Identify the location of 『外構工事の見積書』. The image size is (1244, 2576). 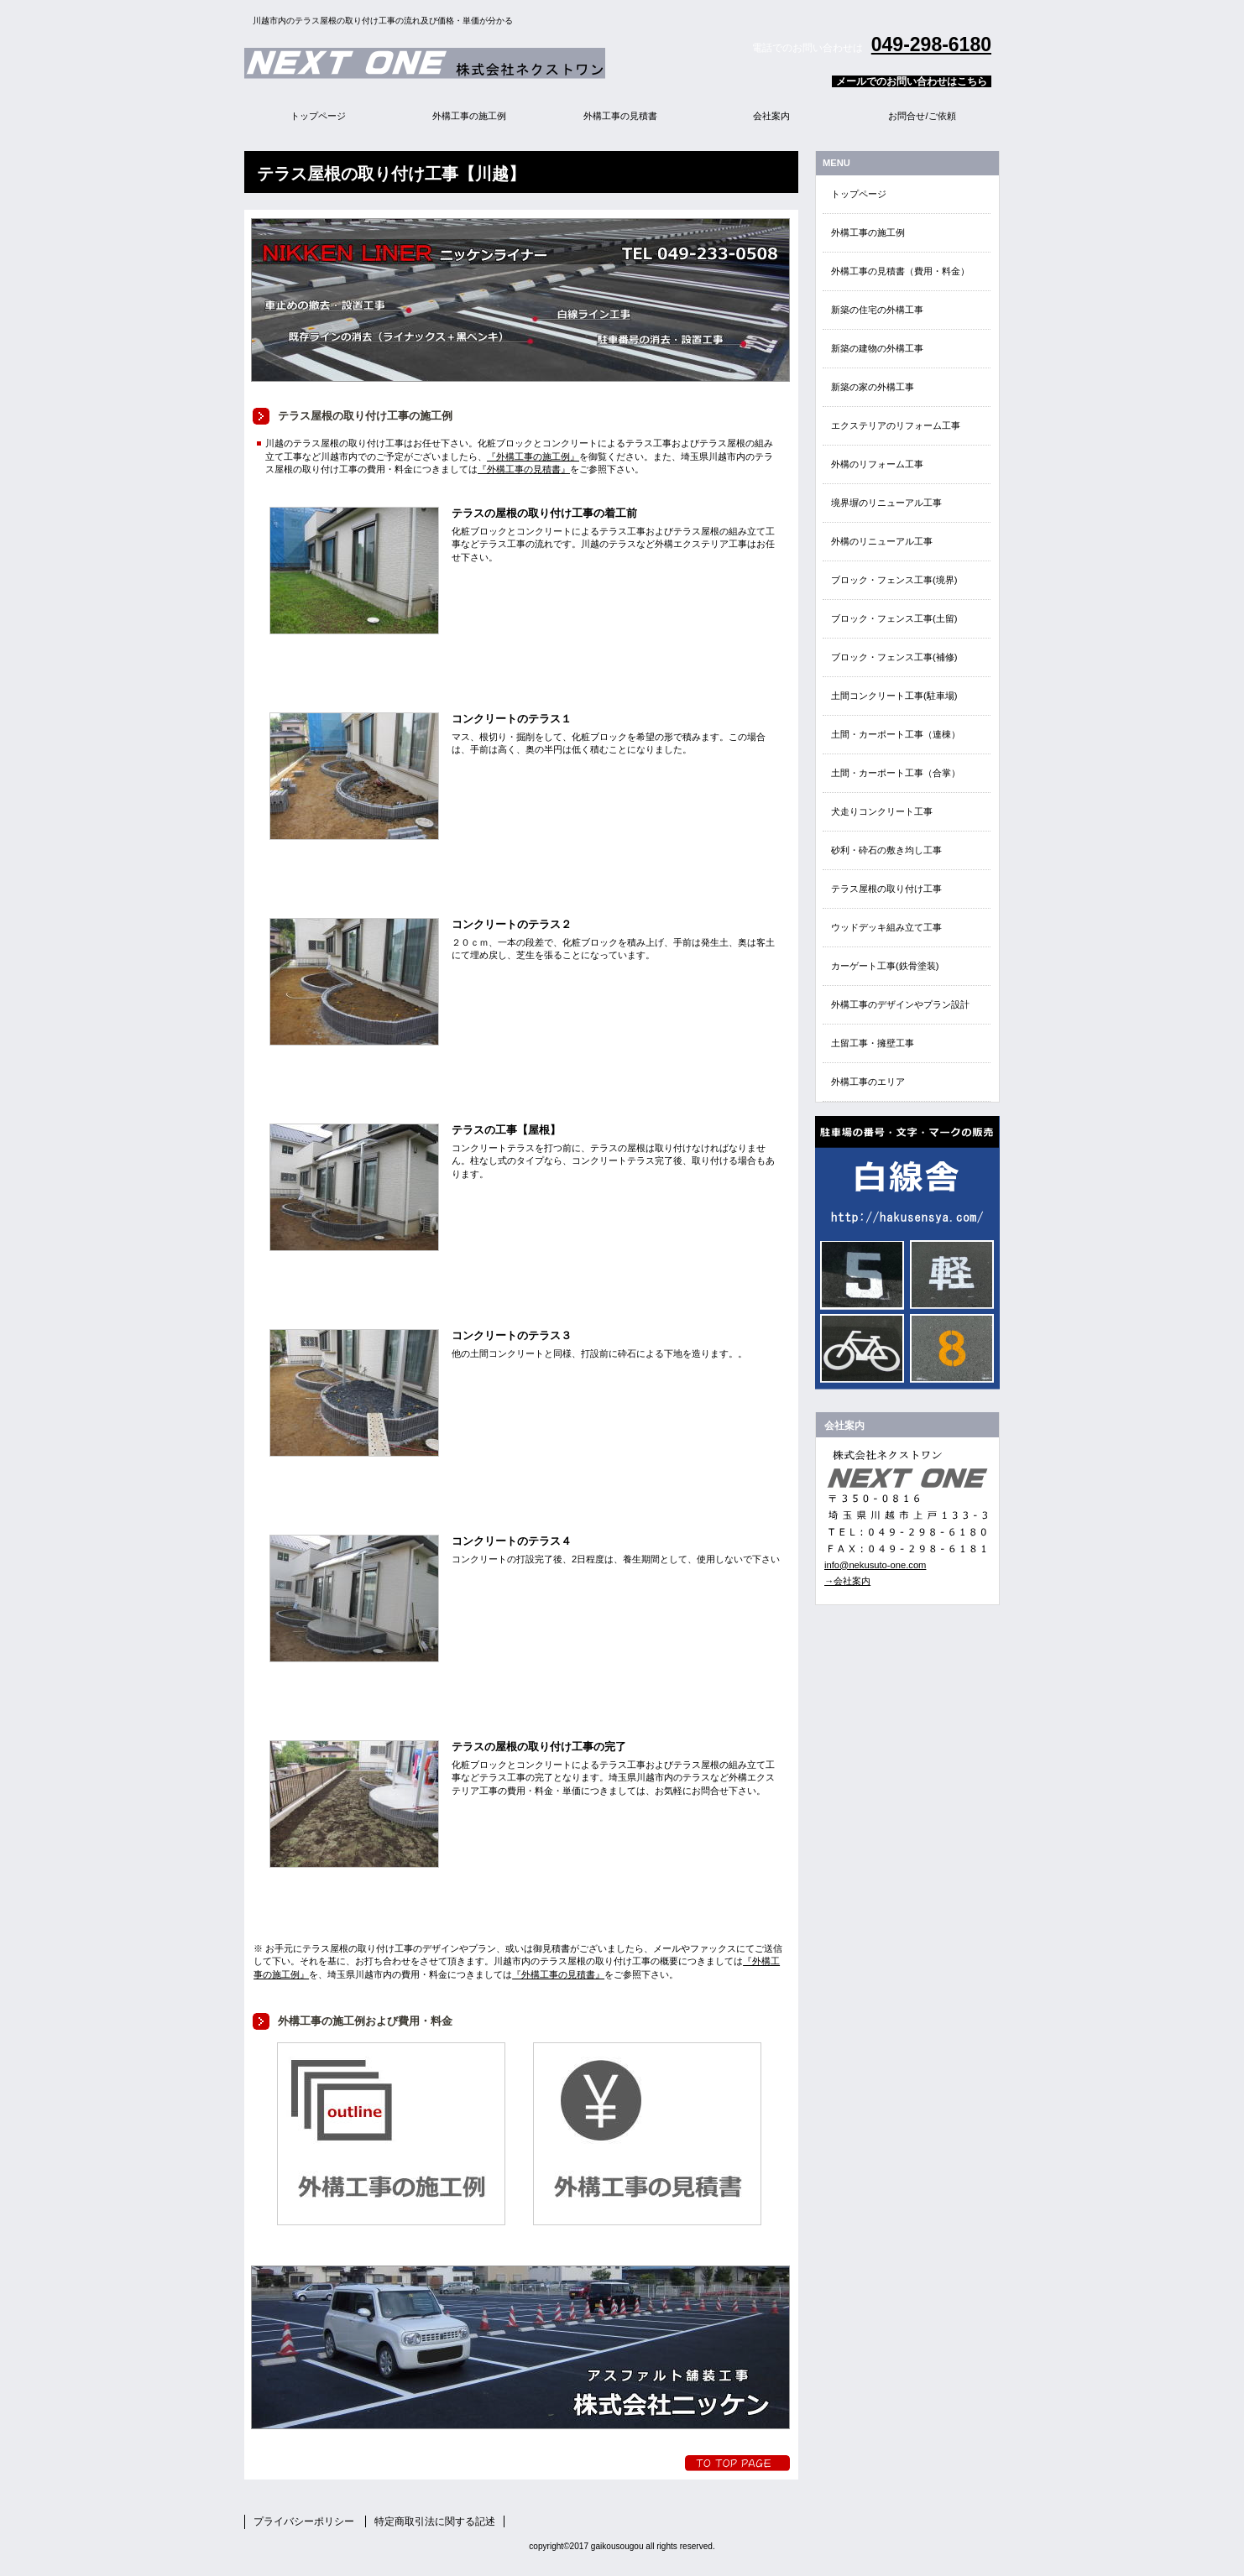
(524, 469).